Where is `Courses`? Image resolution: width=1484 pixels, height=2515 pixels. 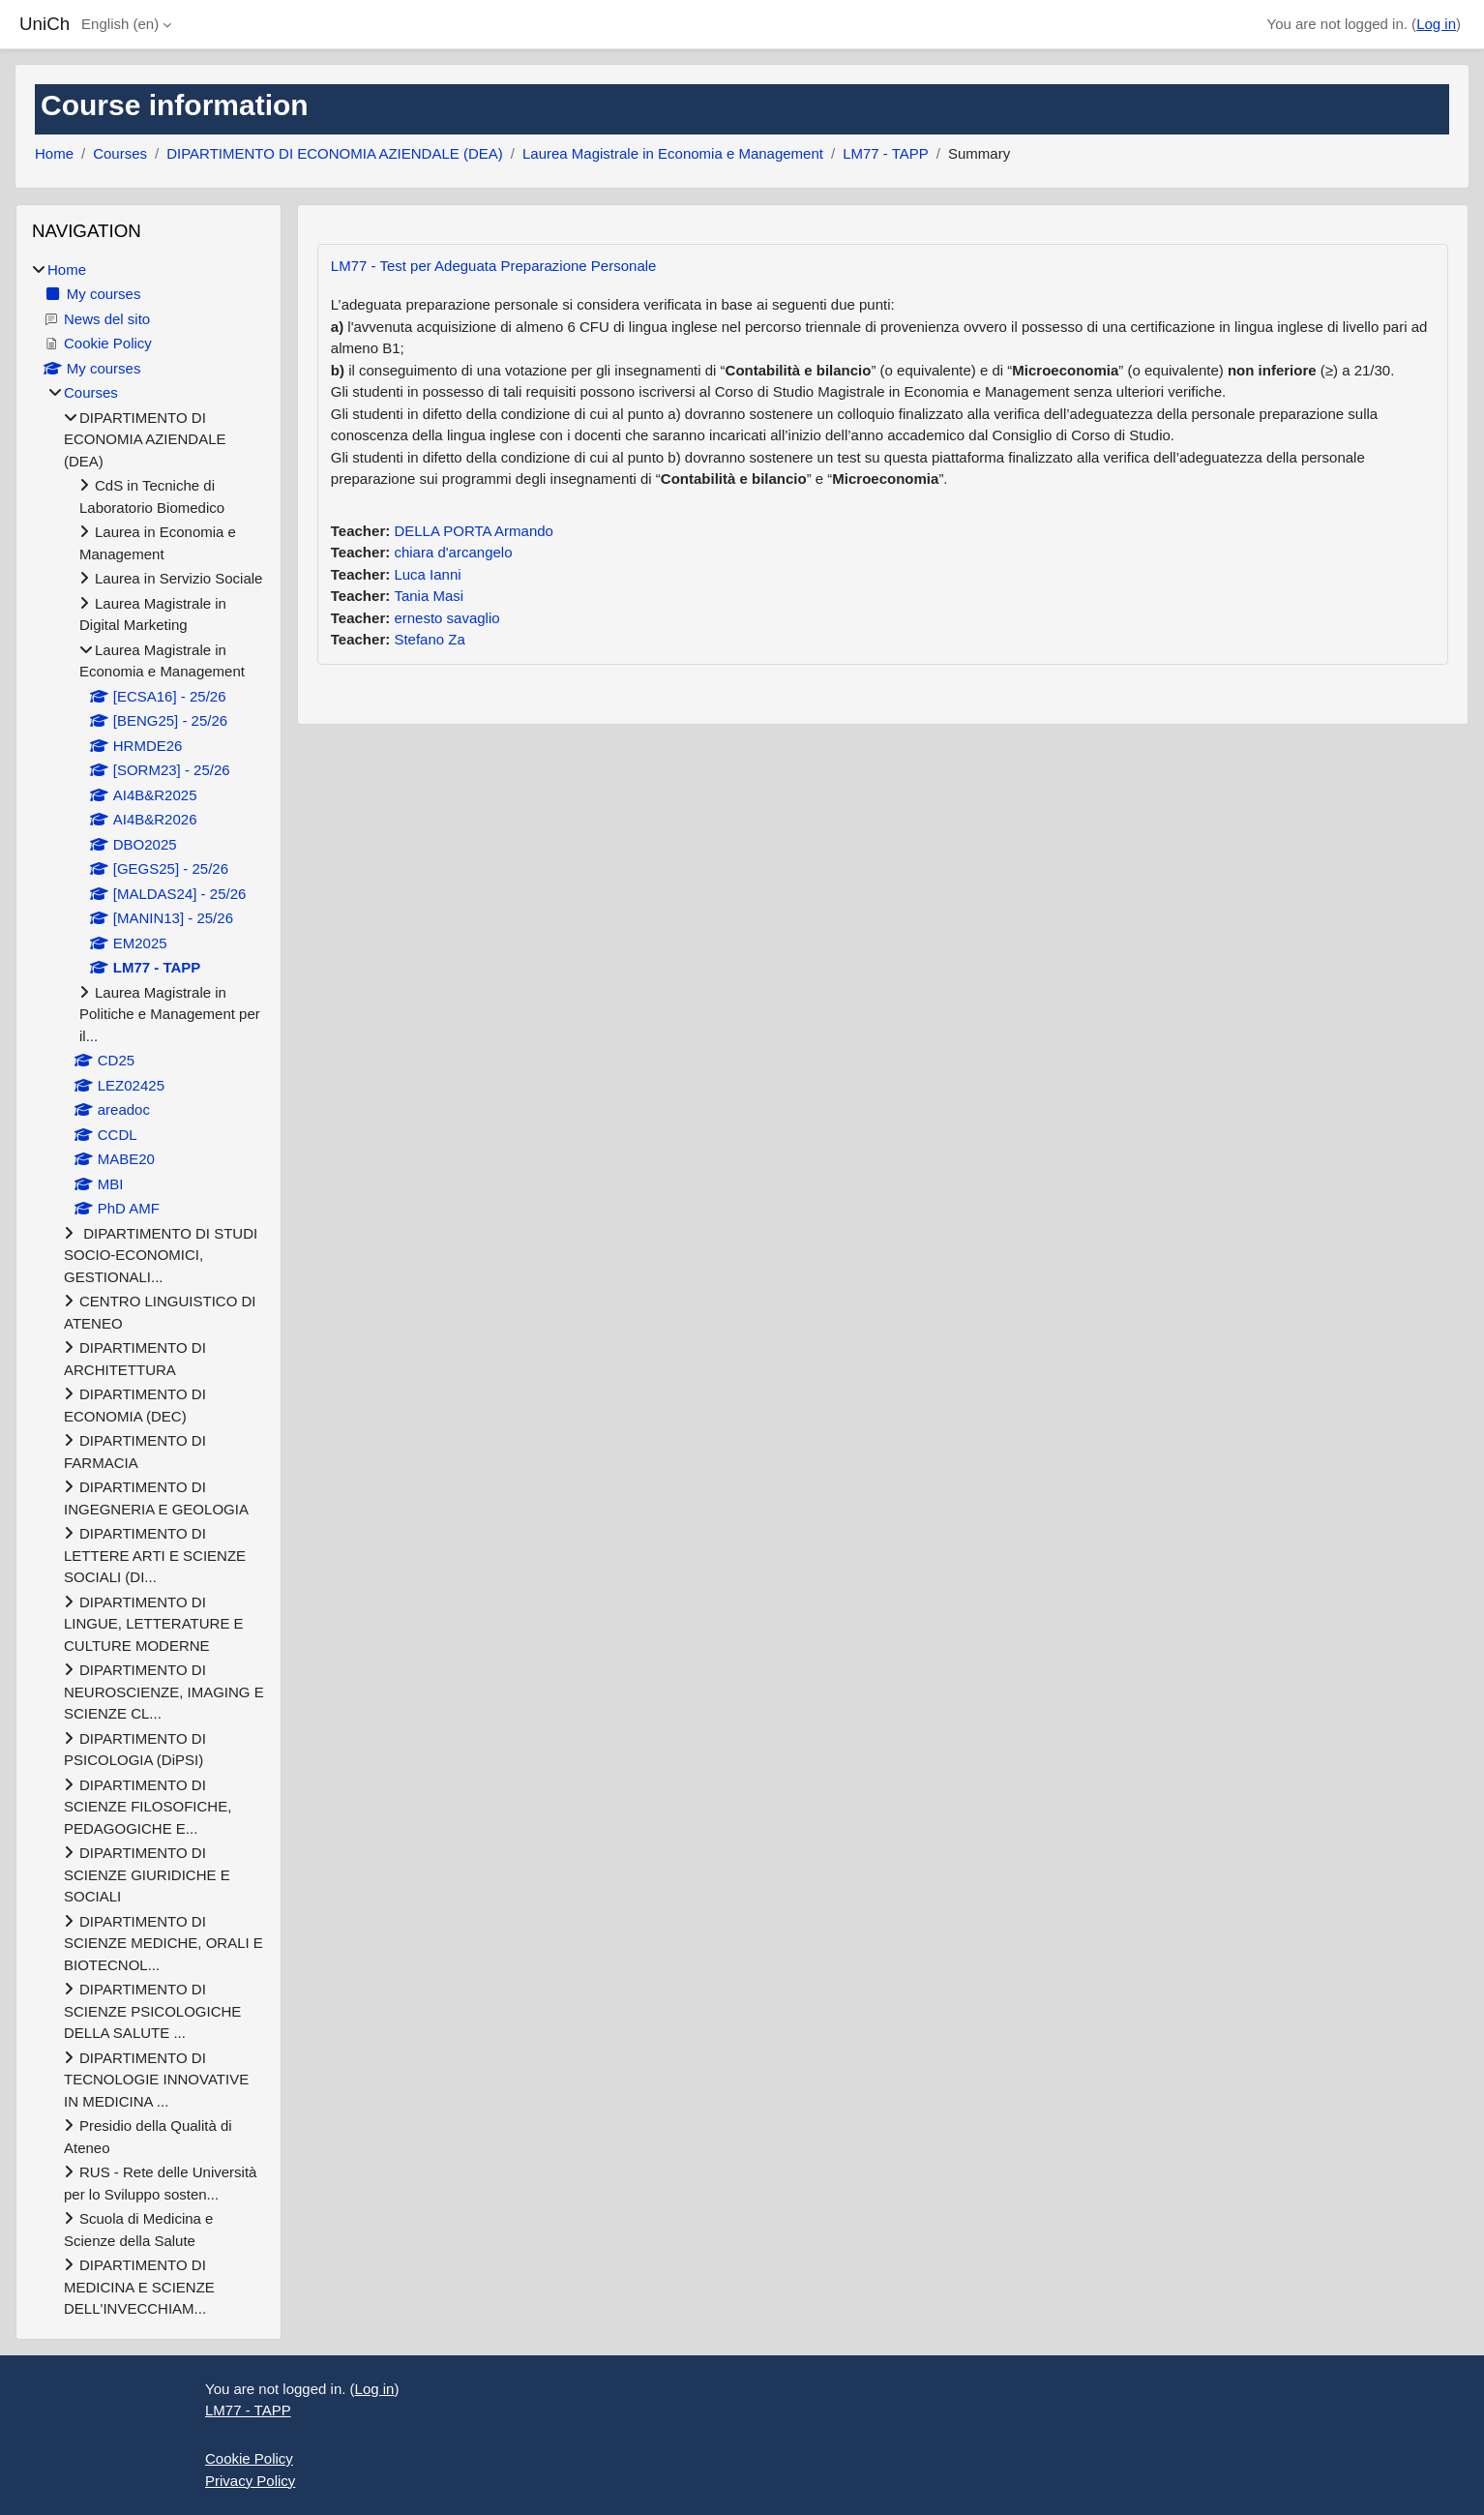
Courses is located at coordinates (120, 153).